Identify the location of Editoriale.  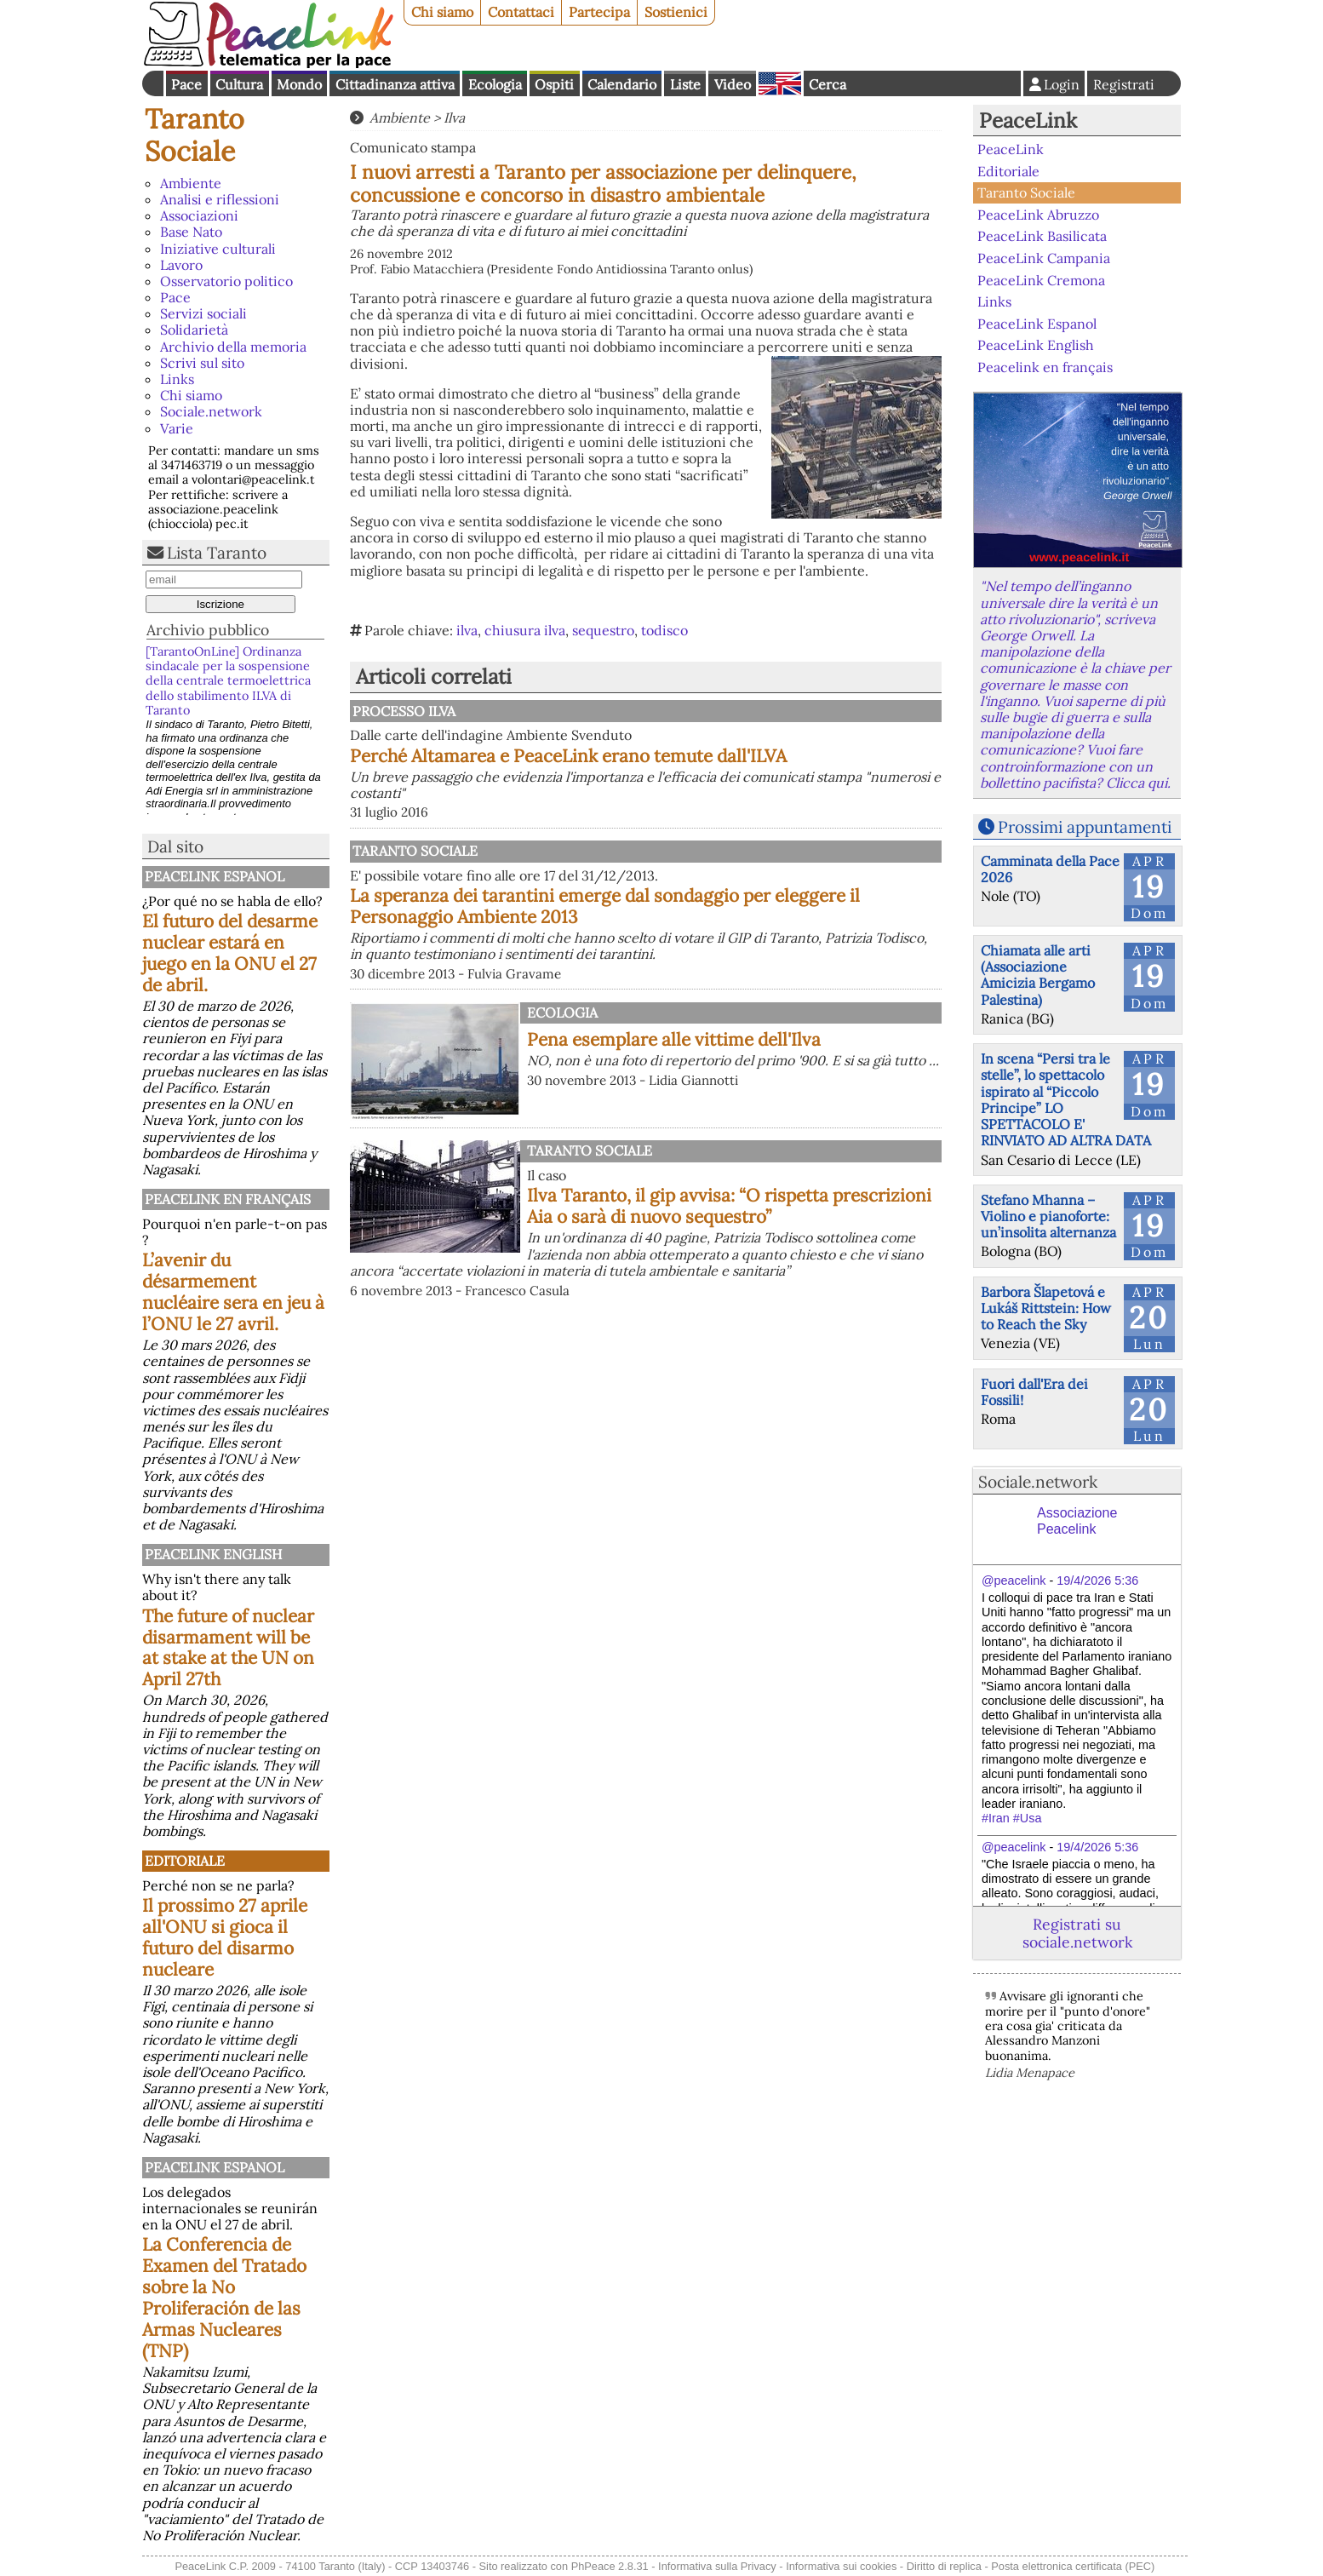
(185, 1860).